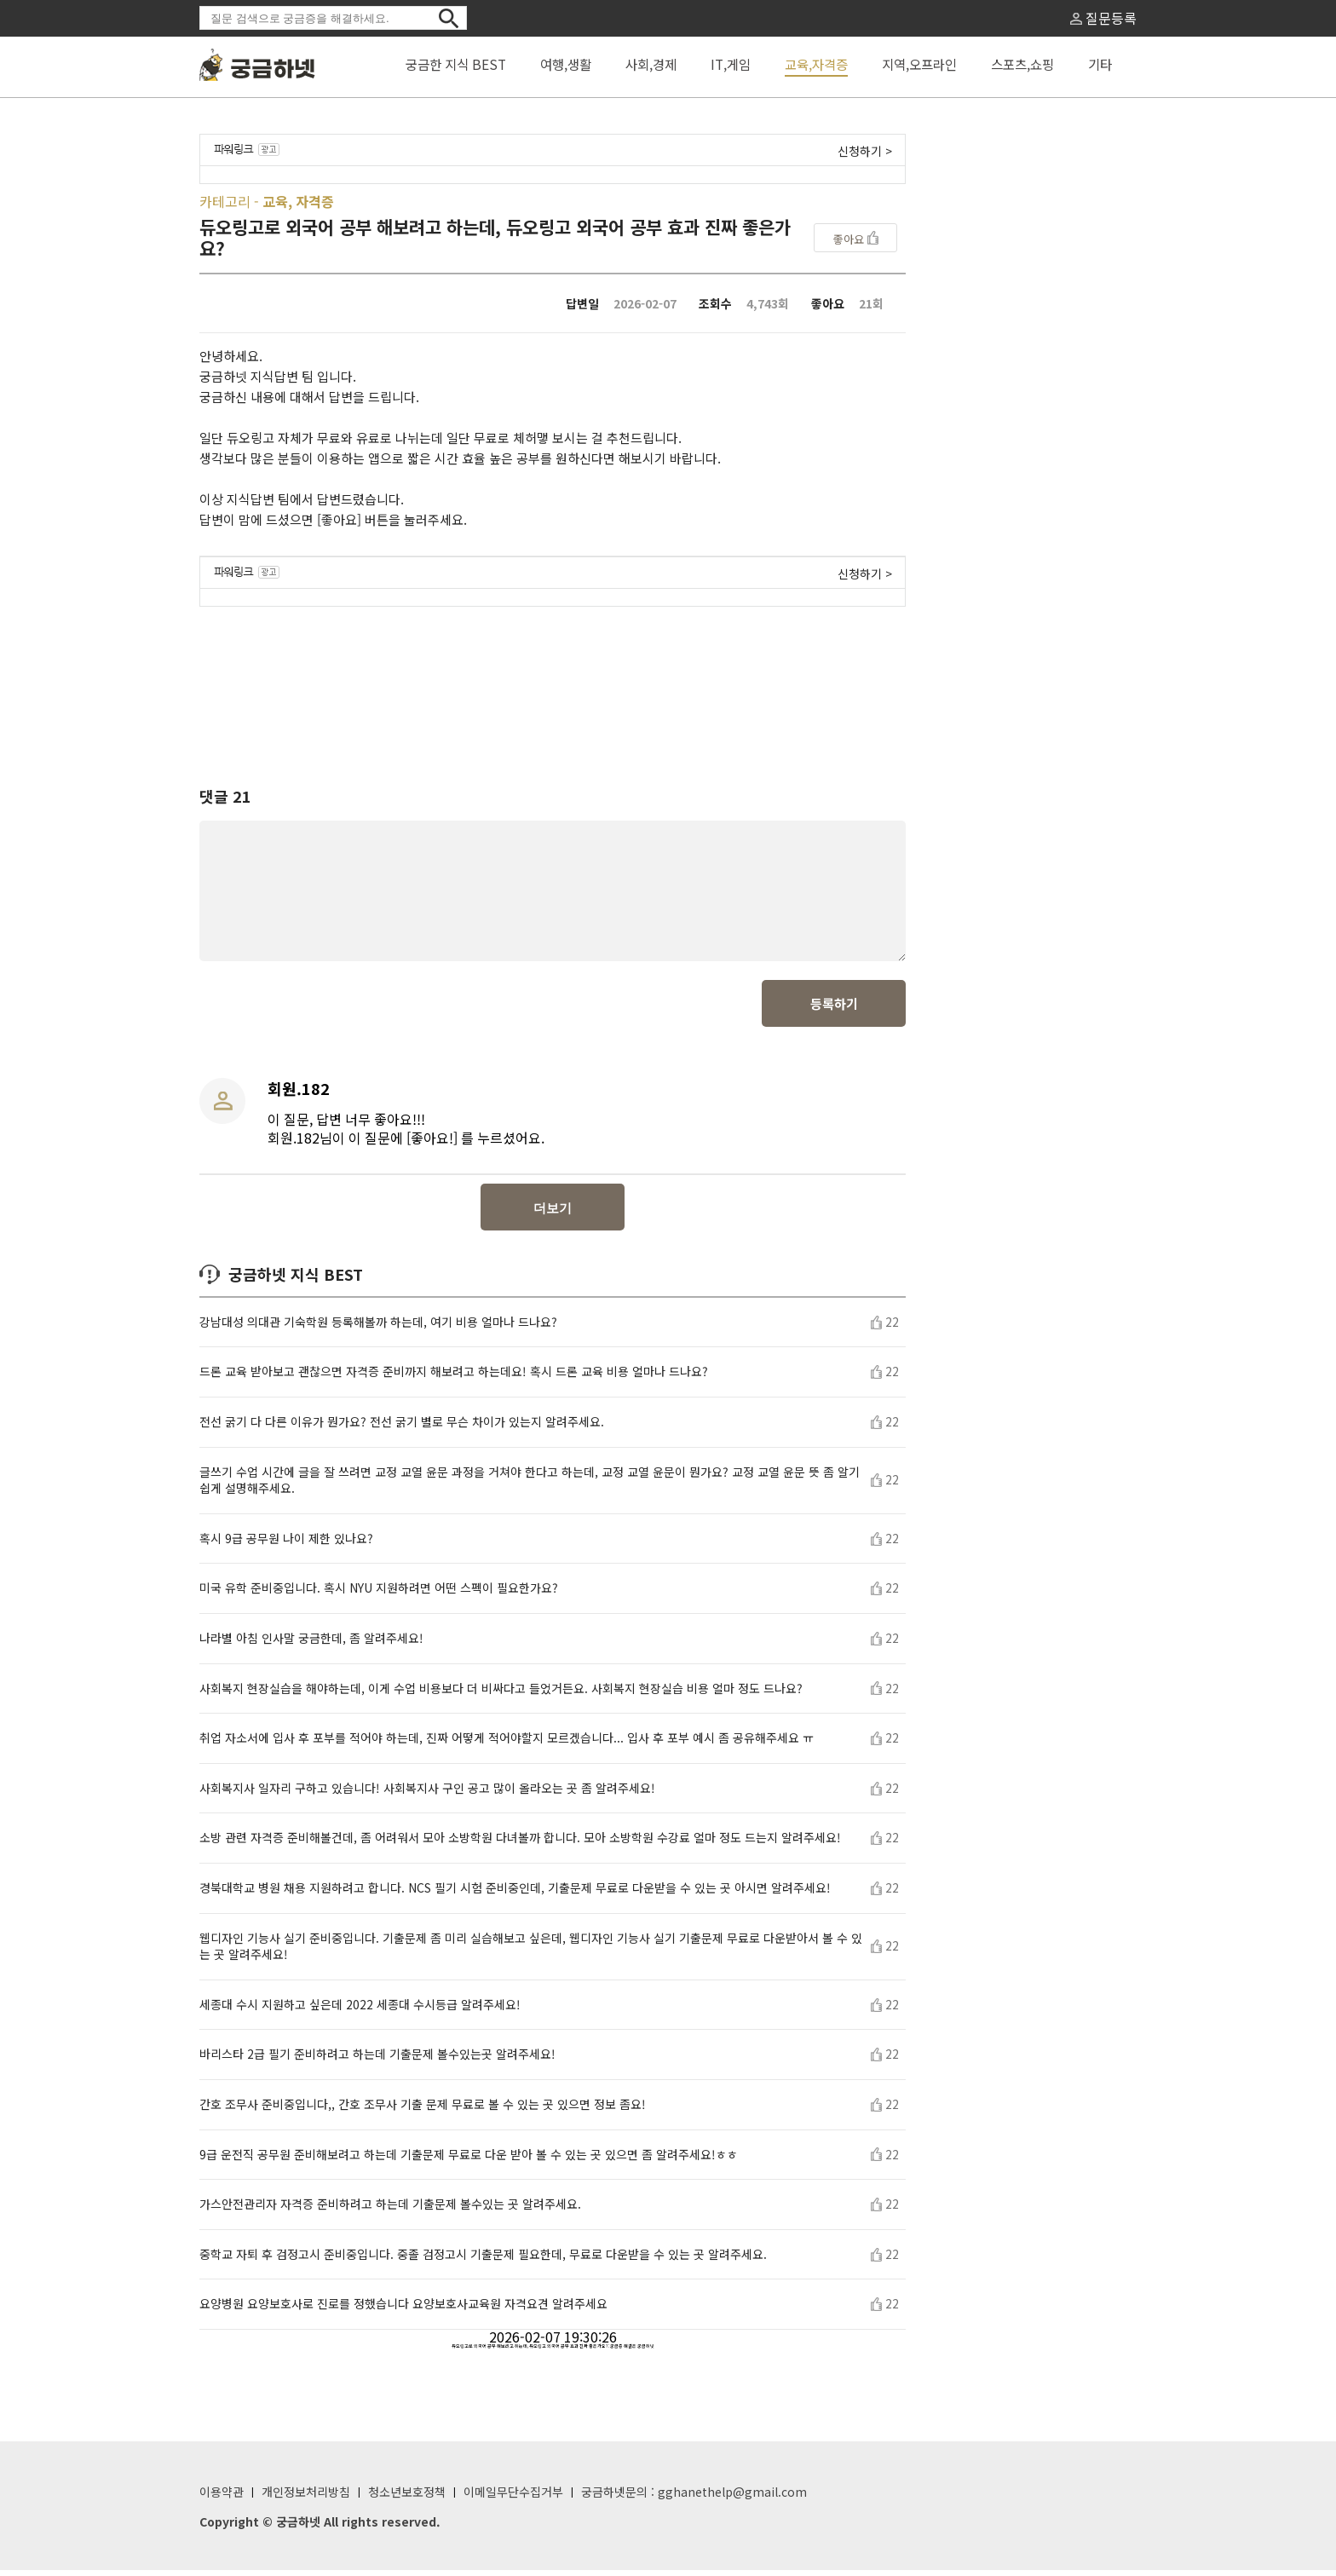  Describe the element at coordinates (530, 1952) in the screenshot. I see `웹디자인 기능사 실기 준비중입니다. 기출문제 좀 미리 실습해보고 싶은데, 웹디자인 기능사 실기 기출문제 무료로 다운받아서 볼 수 있는 곳 알려주세요!` at that location.